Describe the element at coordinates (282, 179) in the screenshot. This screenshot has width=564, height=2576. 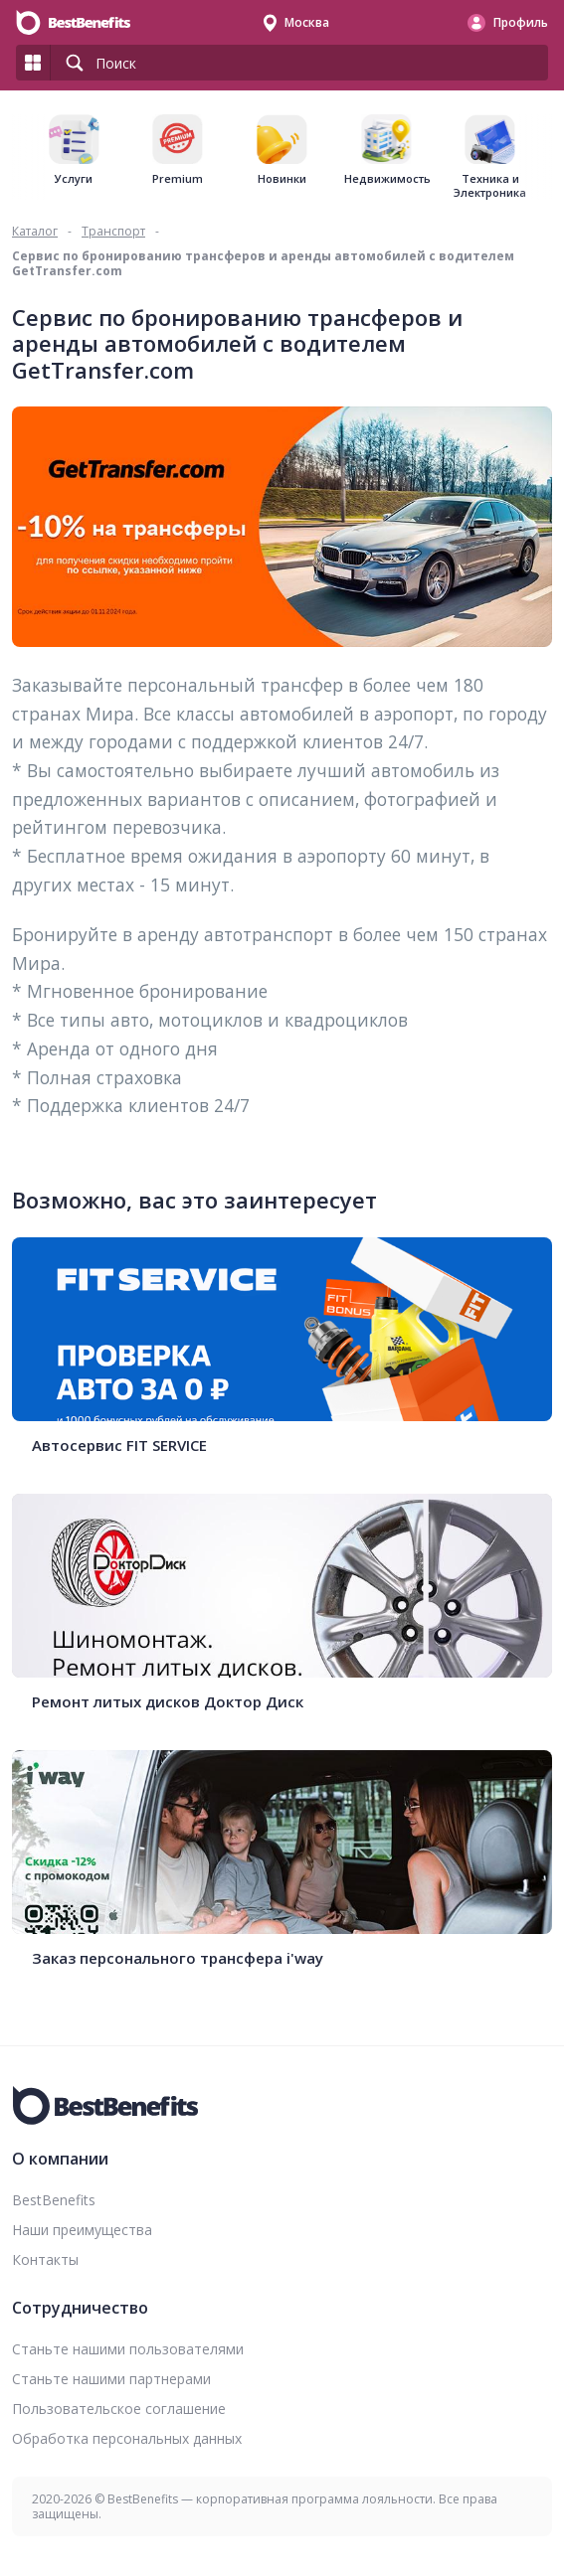
I see `Новинки` at that location.